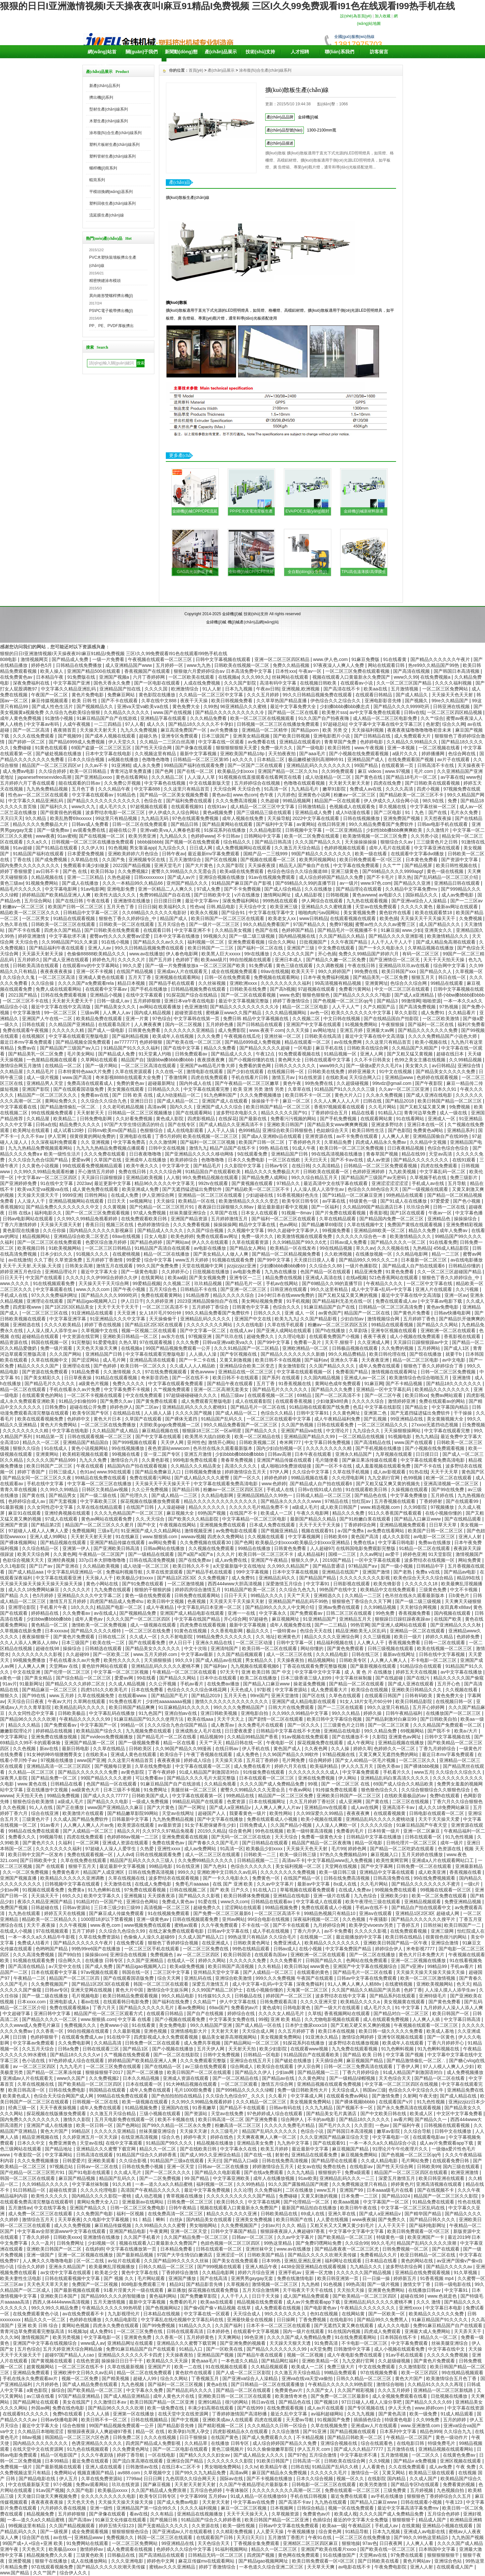  What do you see at coordinates (149, 1730) in the screenshot?
I see `九九视频免费在线观看` at bounding box center [149, 1730].